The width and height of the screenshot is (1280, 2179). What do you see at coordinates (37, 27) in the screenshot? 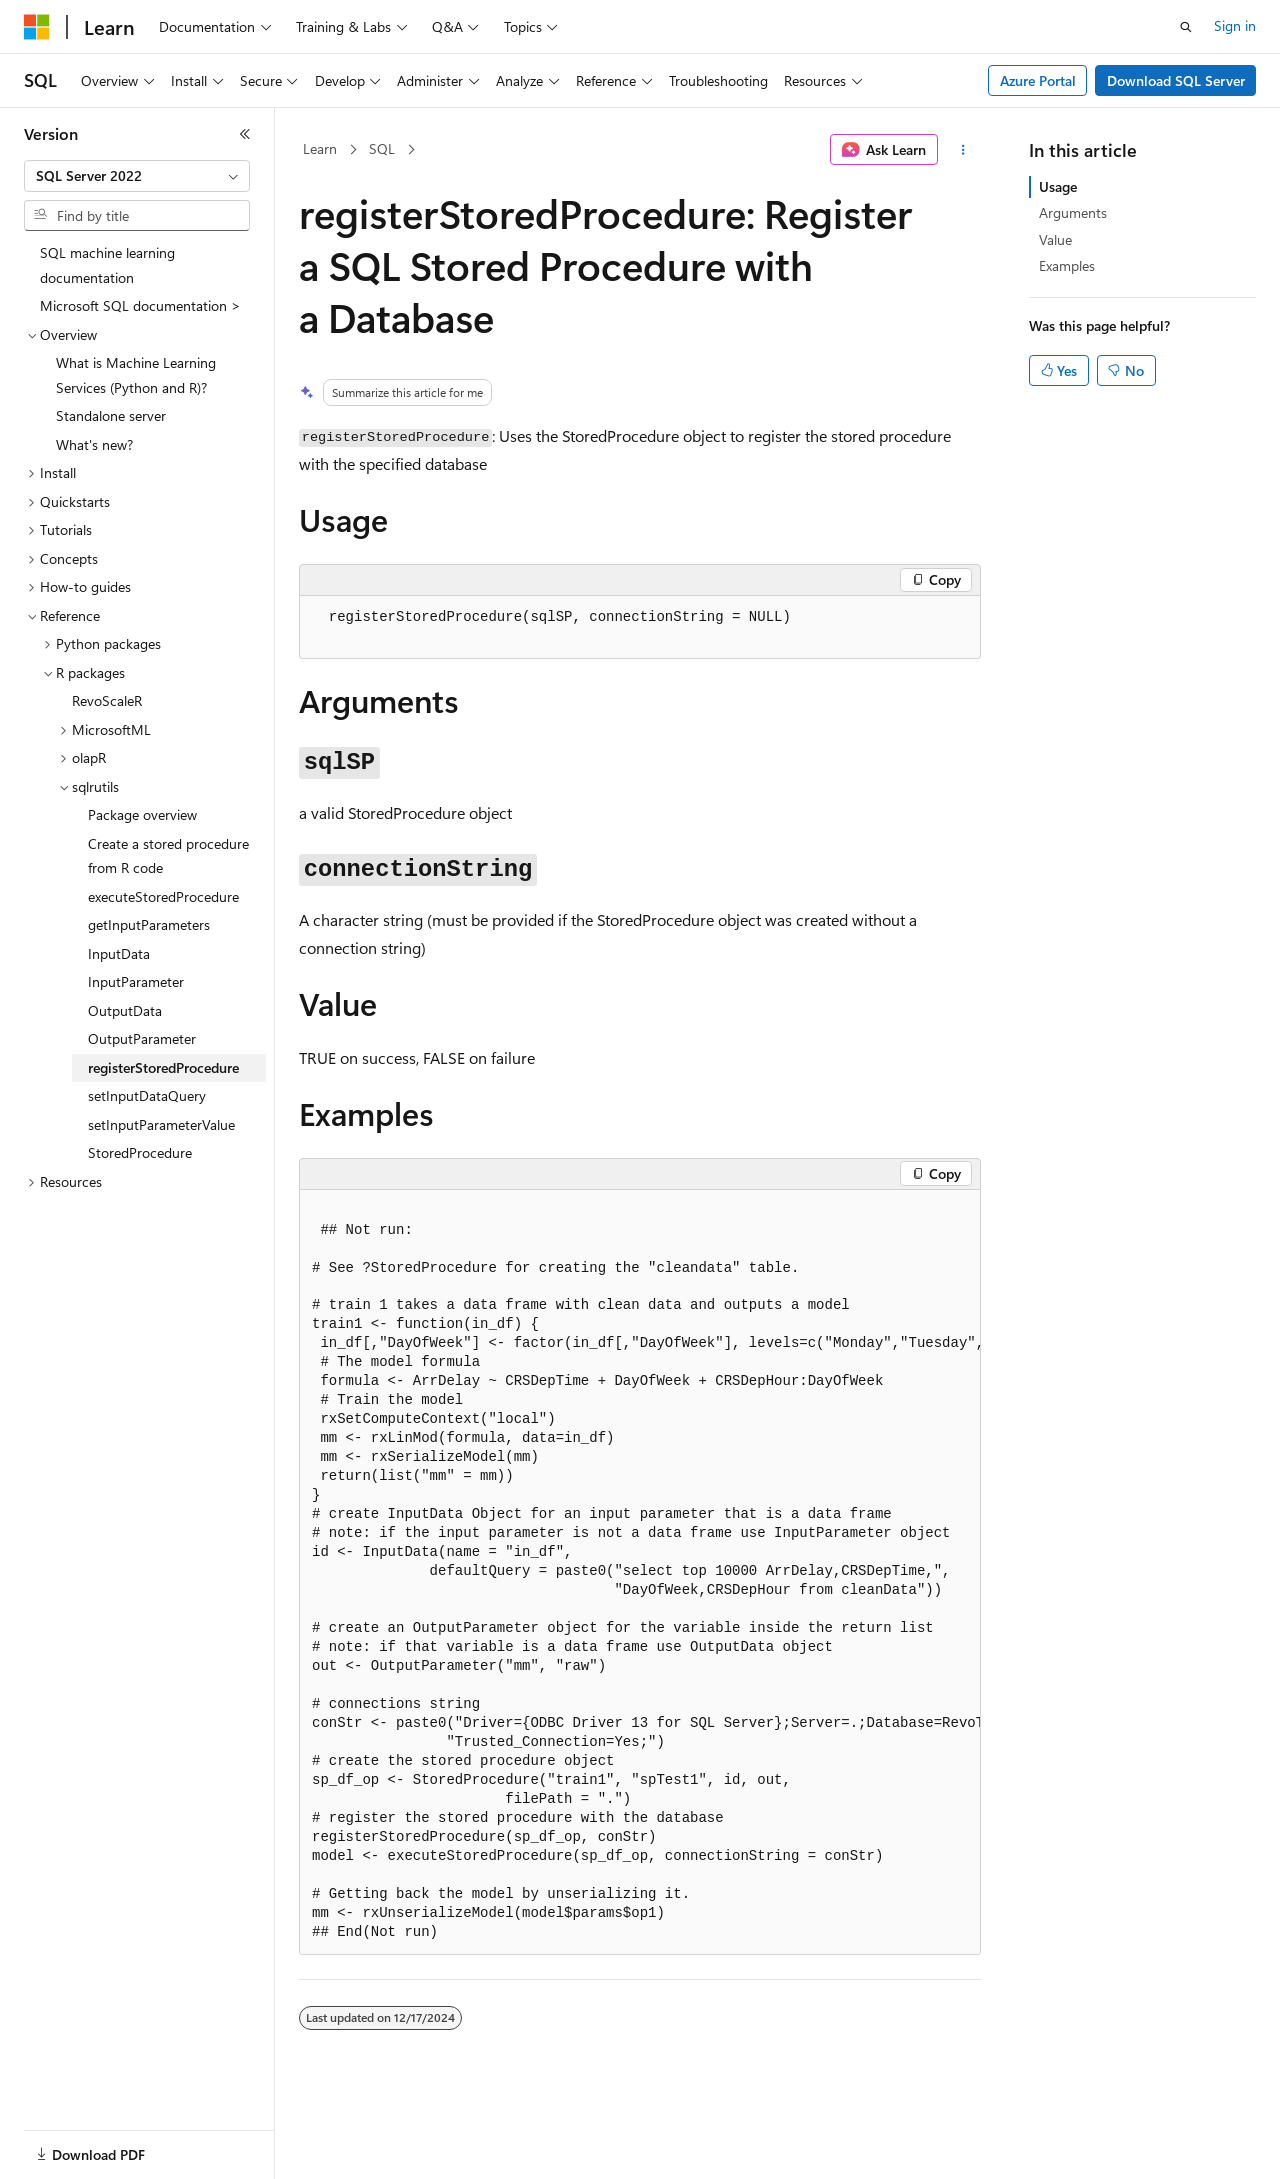
I see `[Microsoft]` at bounding box center [37, 27].